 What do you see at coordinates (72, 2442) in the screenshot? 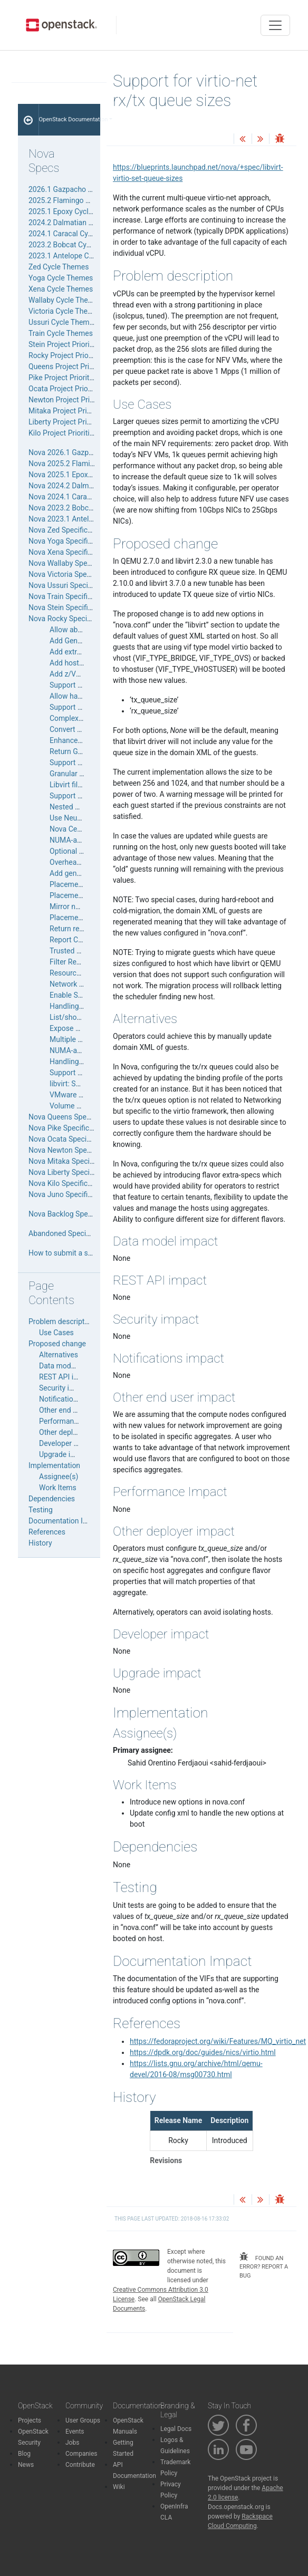
I see `Jobs` at bounding box center [72, 2442].